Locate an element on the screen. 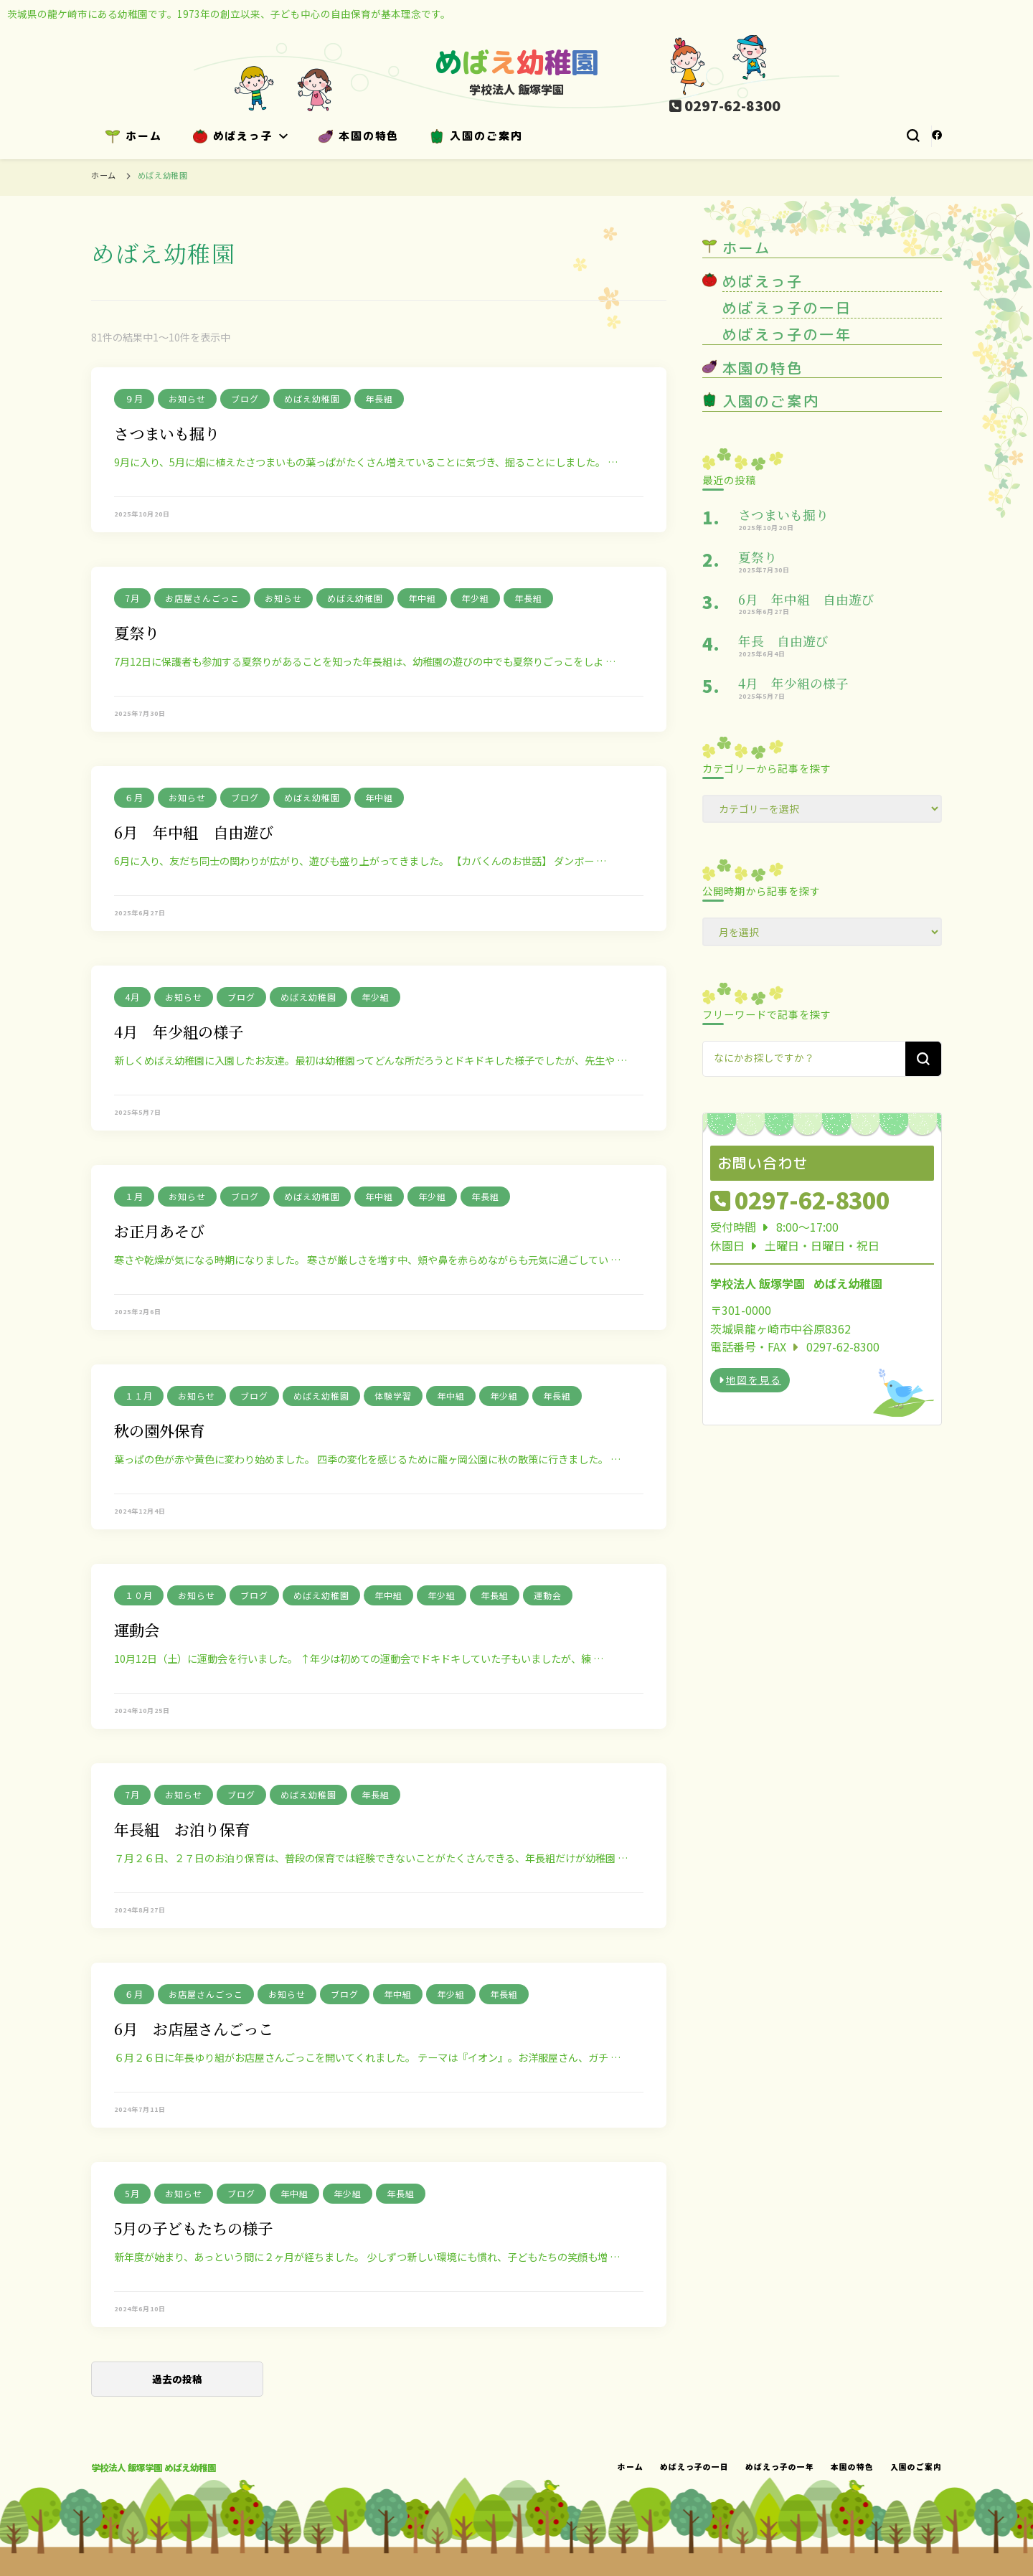  [検索フォームトグル] is located at coordinates (913, 135).